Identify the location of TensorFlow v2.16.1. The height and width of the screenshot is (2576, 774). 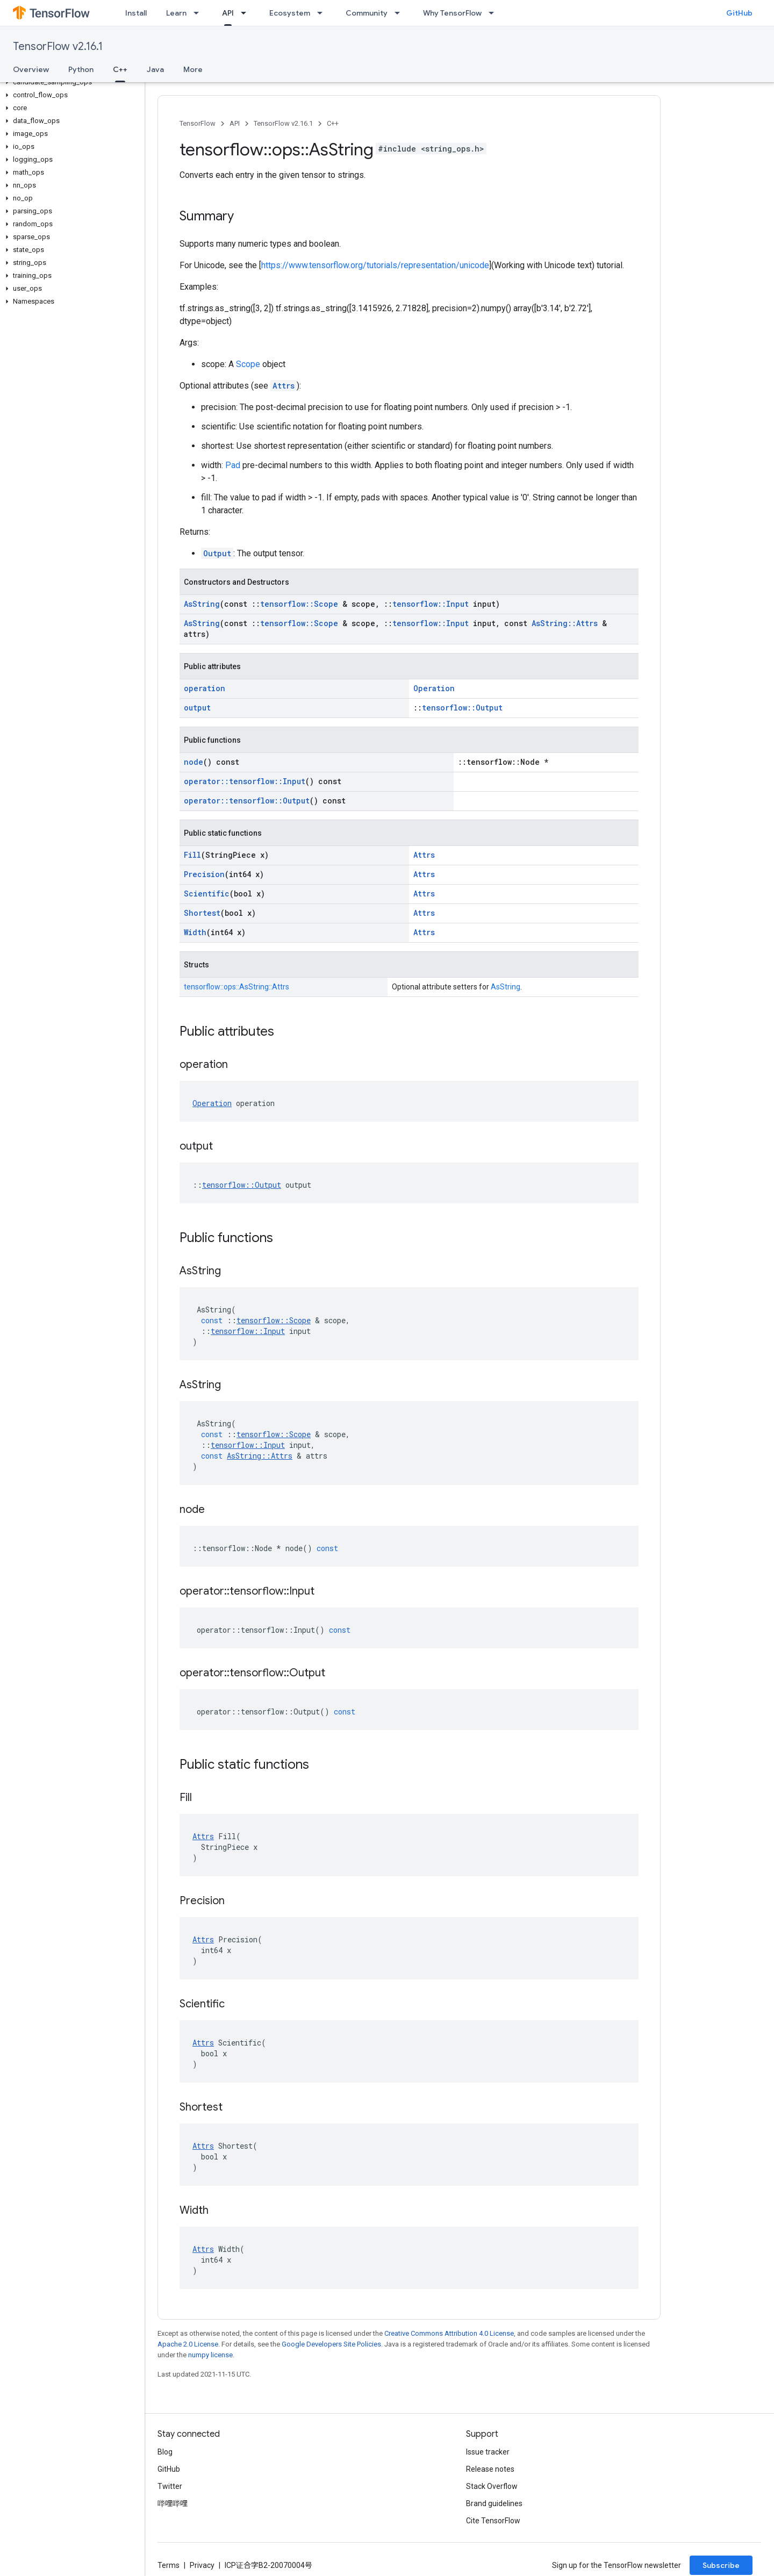
(58, 46).